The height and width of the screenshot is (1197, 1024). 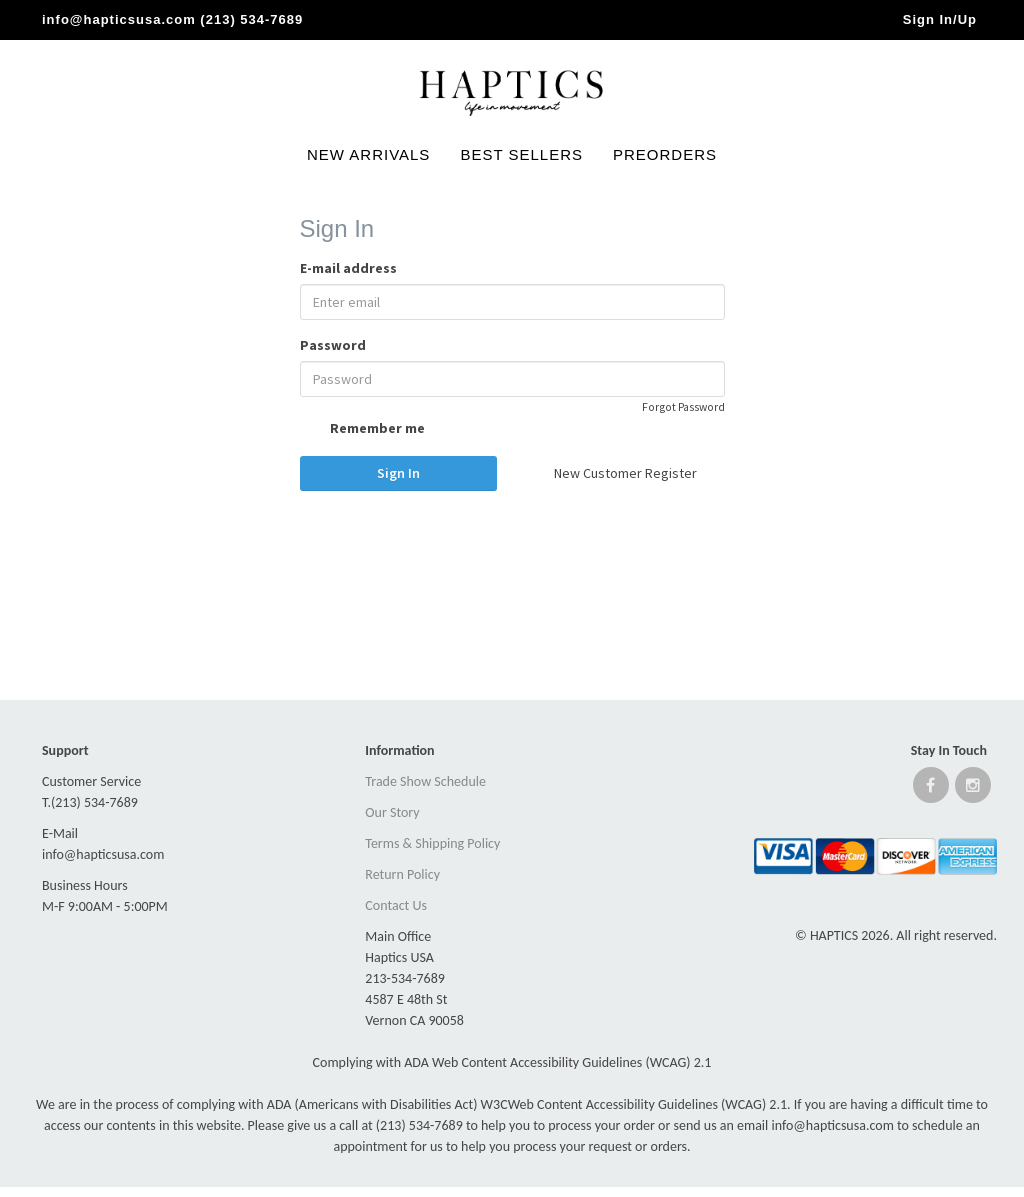 What do you see at coordinates (625, 473) in the screenshot?
I see `New Customer Register [button]` at bounding box center [625, 473].